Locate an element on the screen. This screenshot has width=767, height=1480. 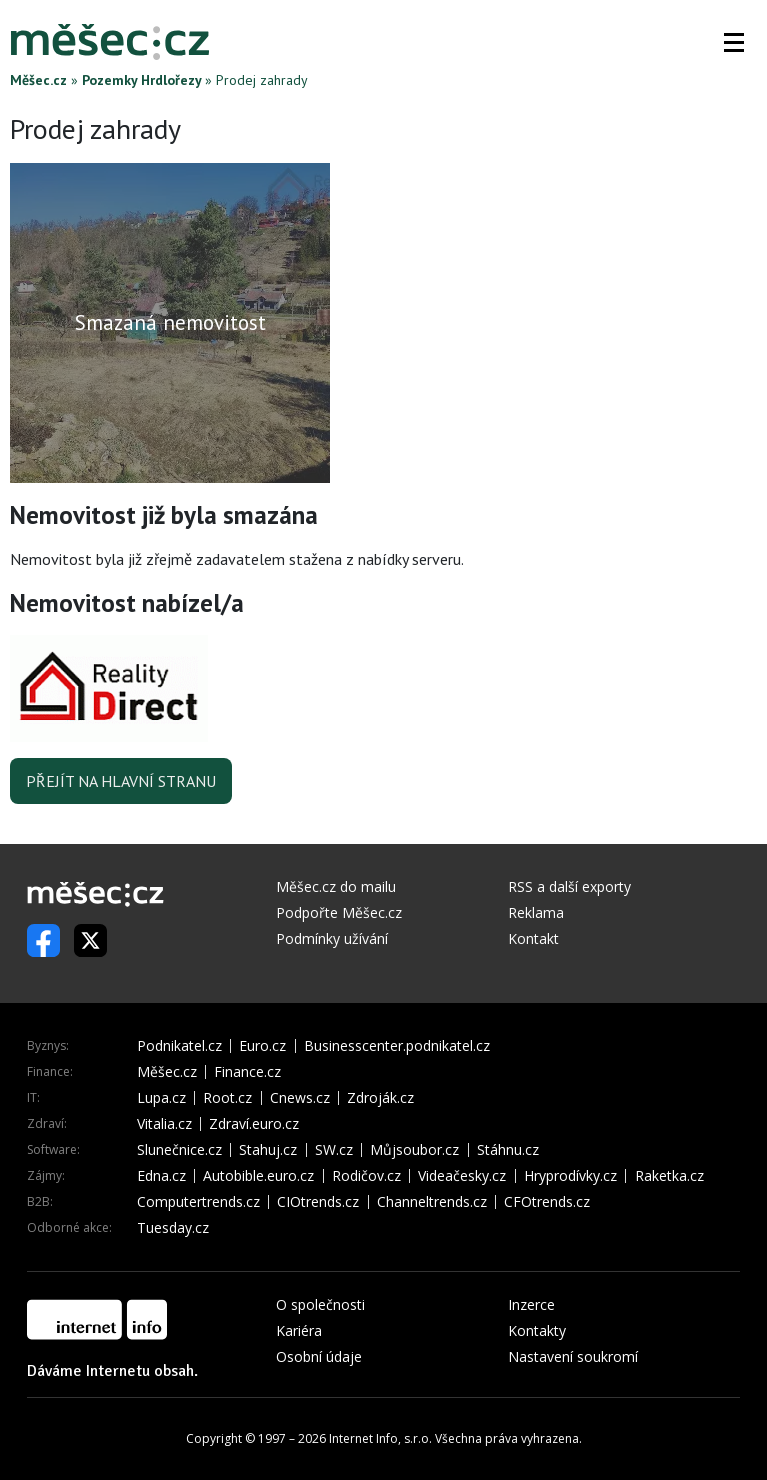
Nastavení soukromí is located at coordinates (573, 1356).